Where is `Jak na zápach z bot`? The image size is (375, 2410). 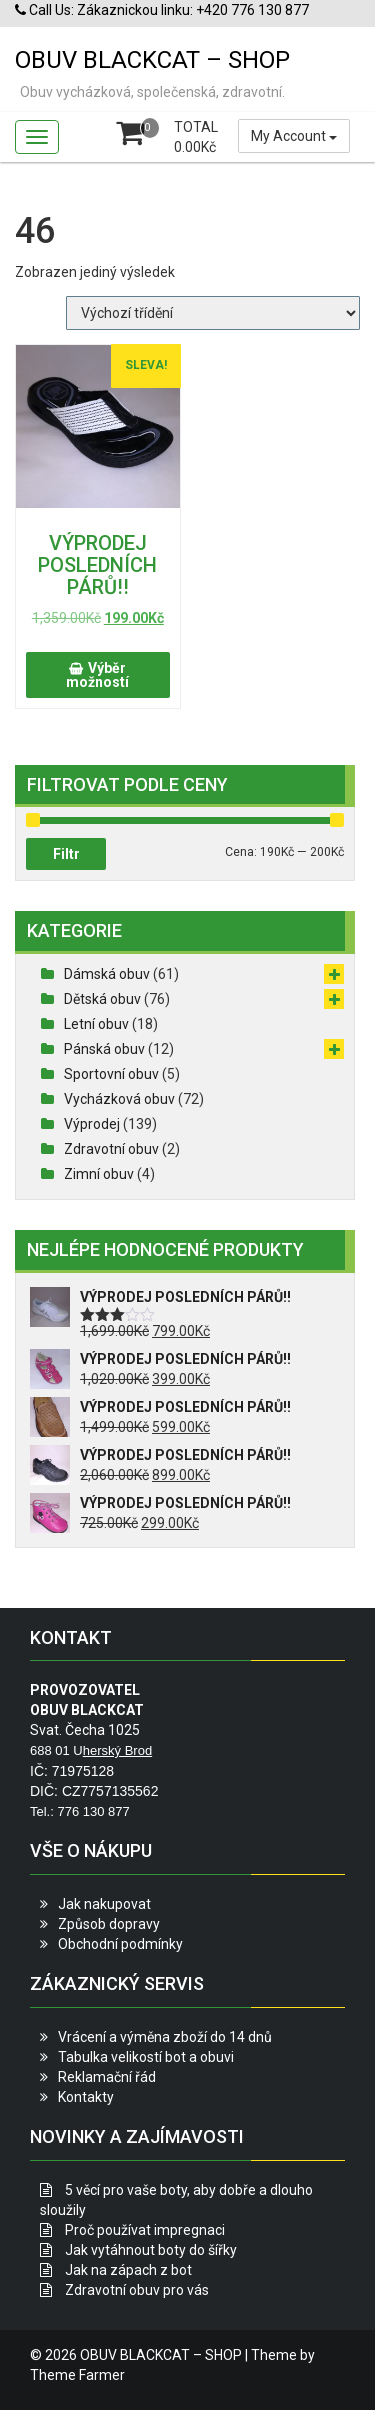 Jak na zápach z bot is located at coordinates (128, 2270).